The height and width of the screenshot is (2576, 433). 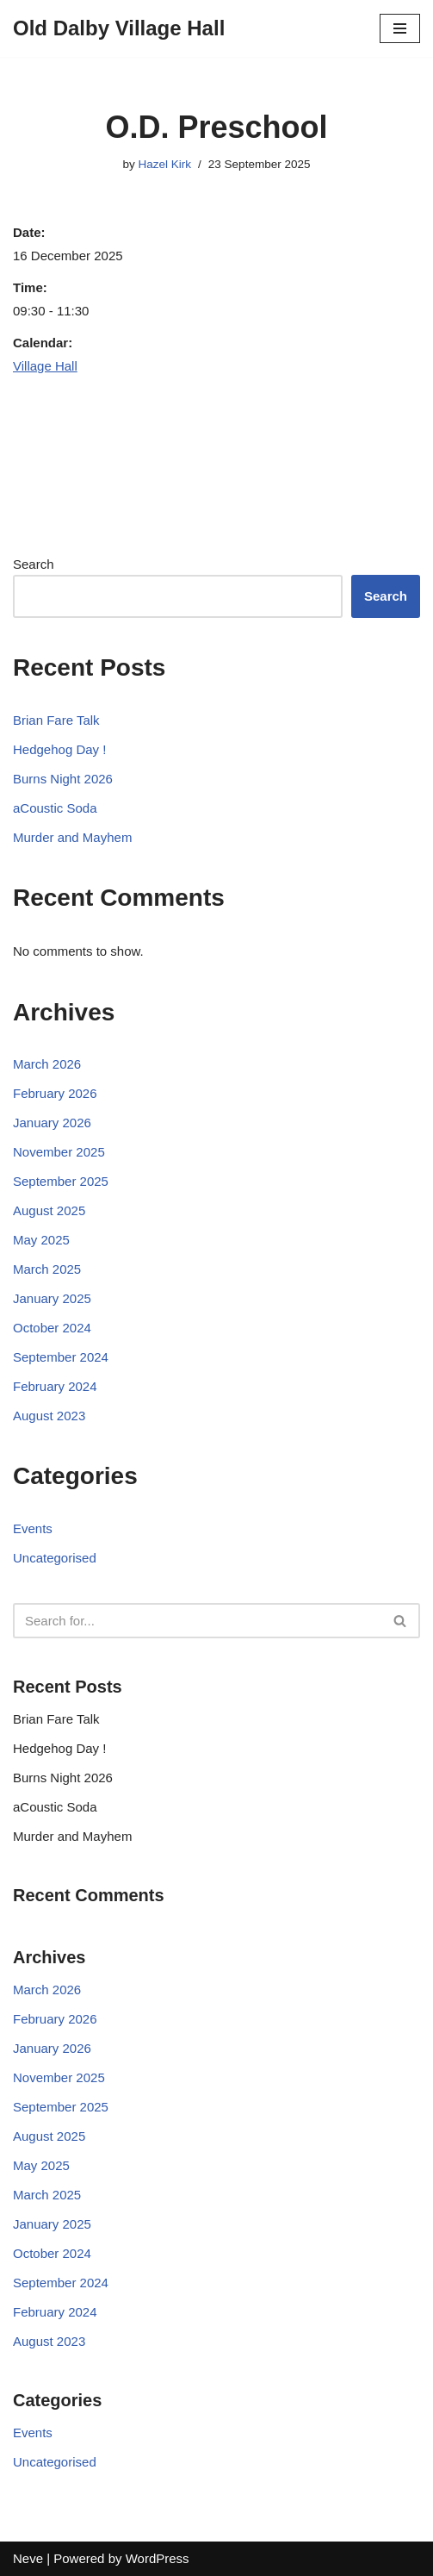 I want to click on Brian Fare Talk, so click(x=56, y=720).